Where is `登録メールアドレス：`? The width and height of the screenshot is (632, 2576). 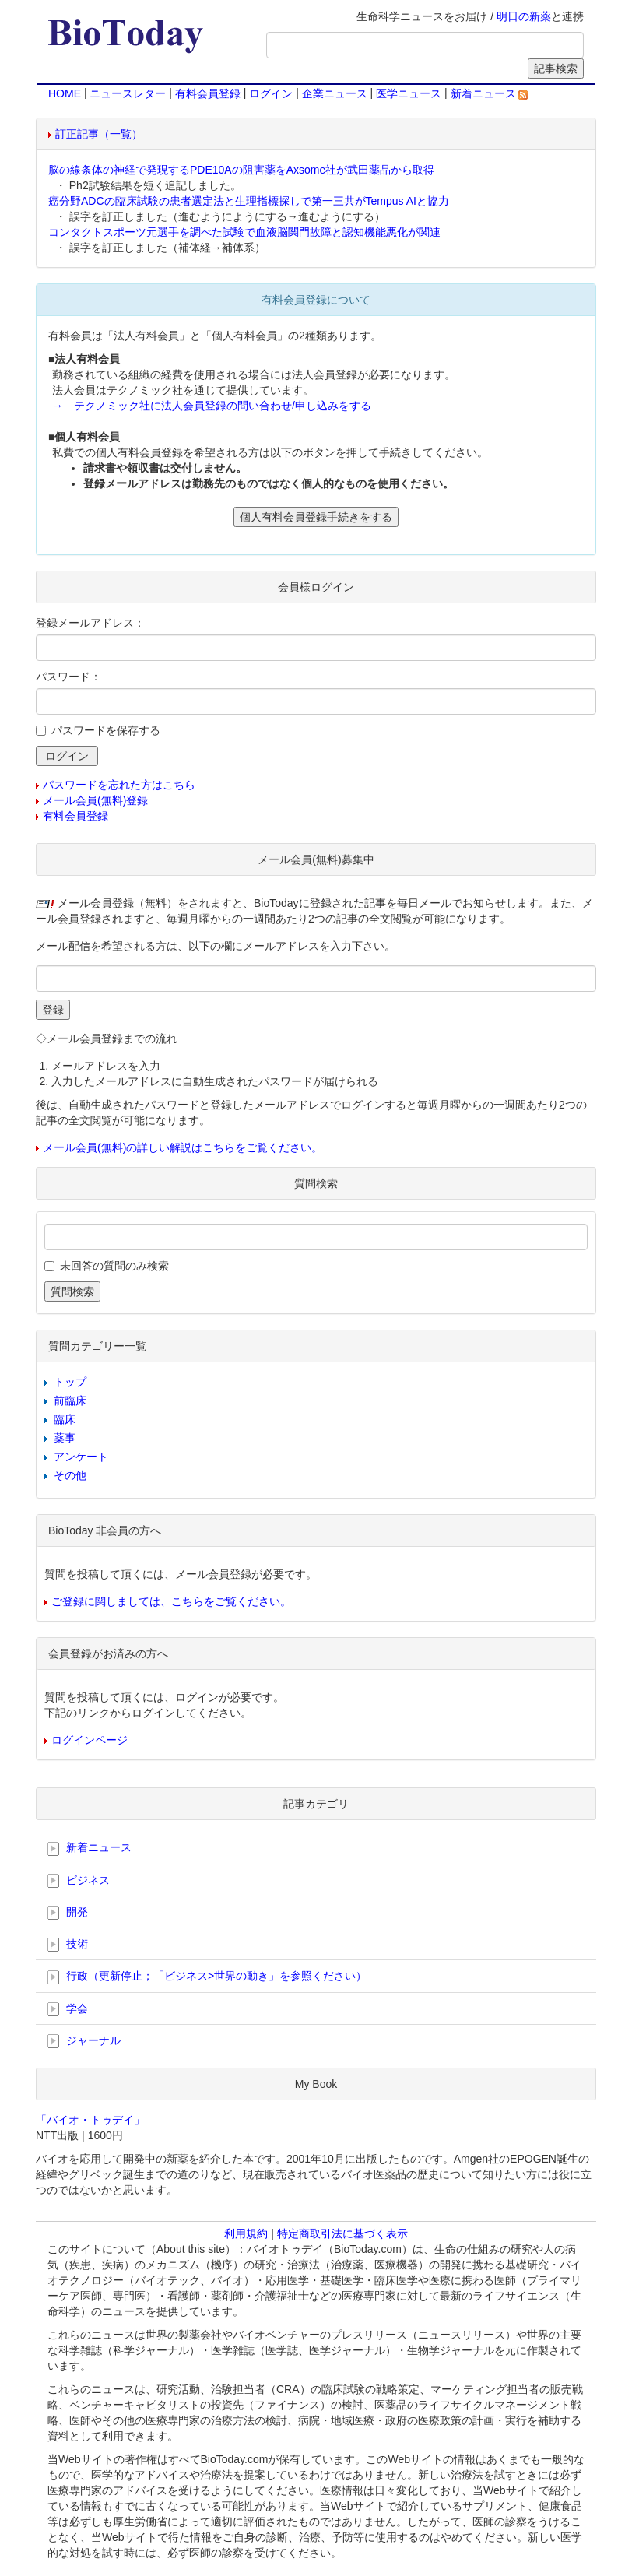 登録メールアドレス： is located at coordinates (90, 623).